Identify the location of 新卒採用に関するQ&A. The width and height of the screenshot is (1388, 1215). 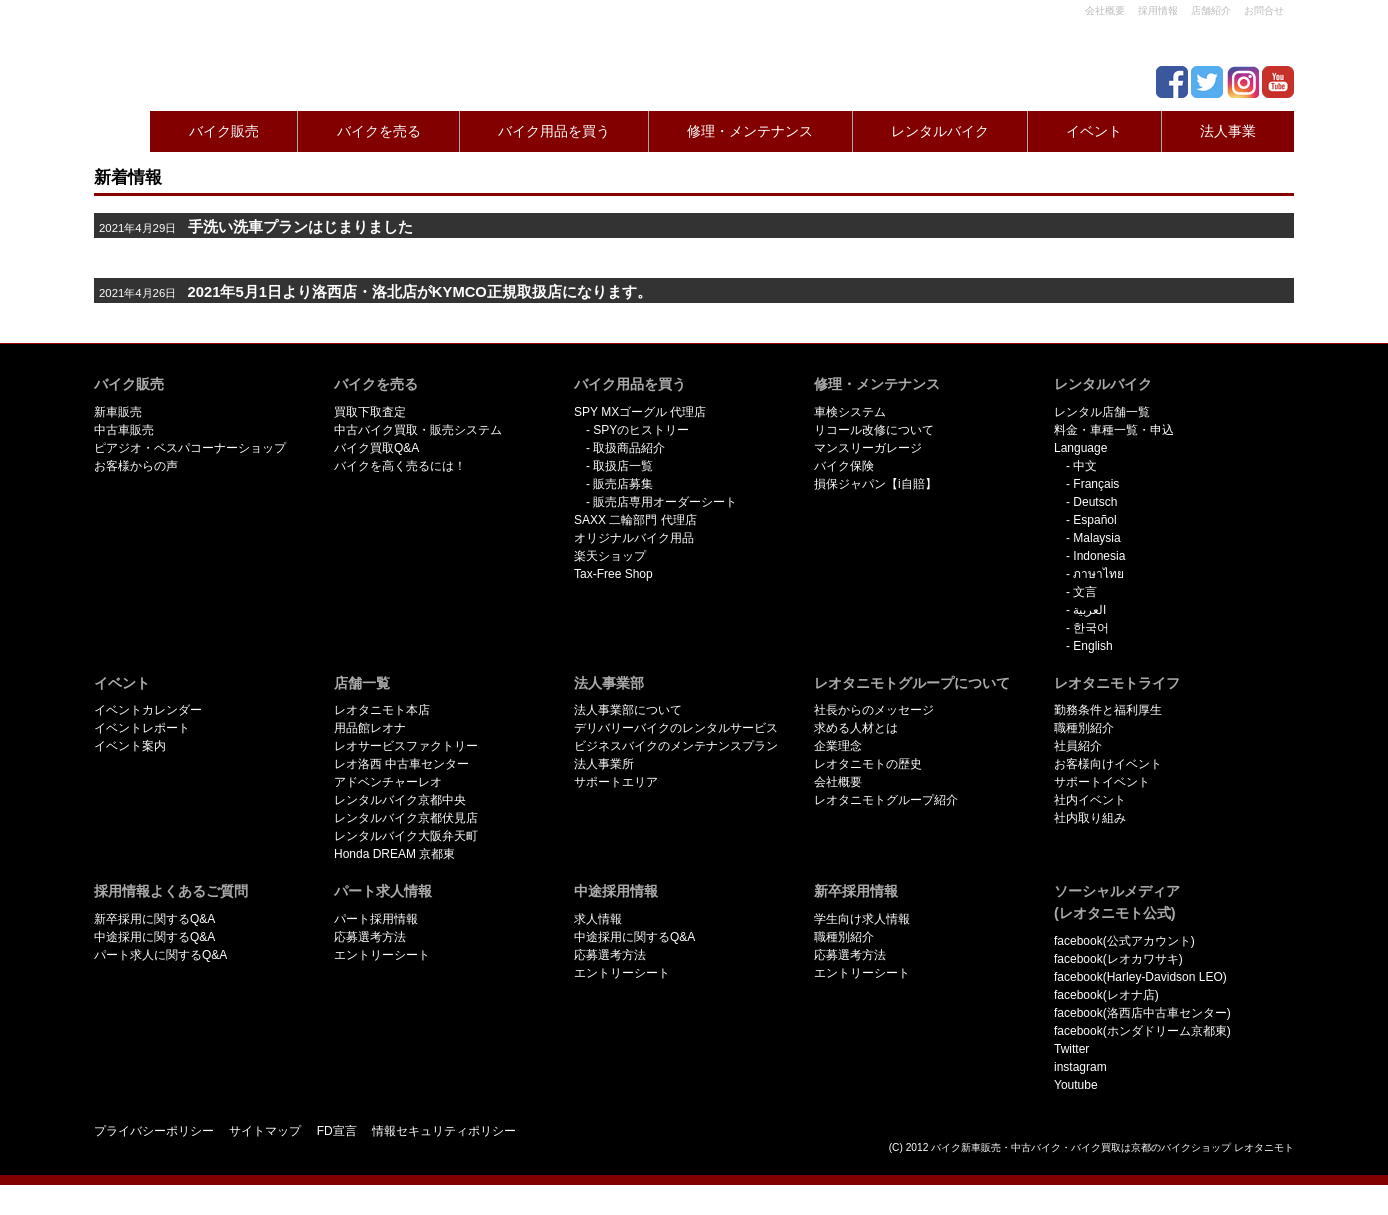
(154, 919).